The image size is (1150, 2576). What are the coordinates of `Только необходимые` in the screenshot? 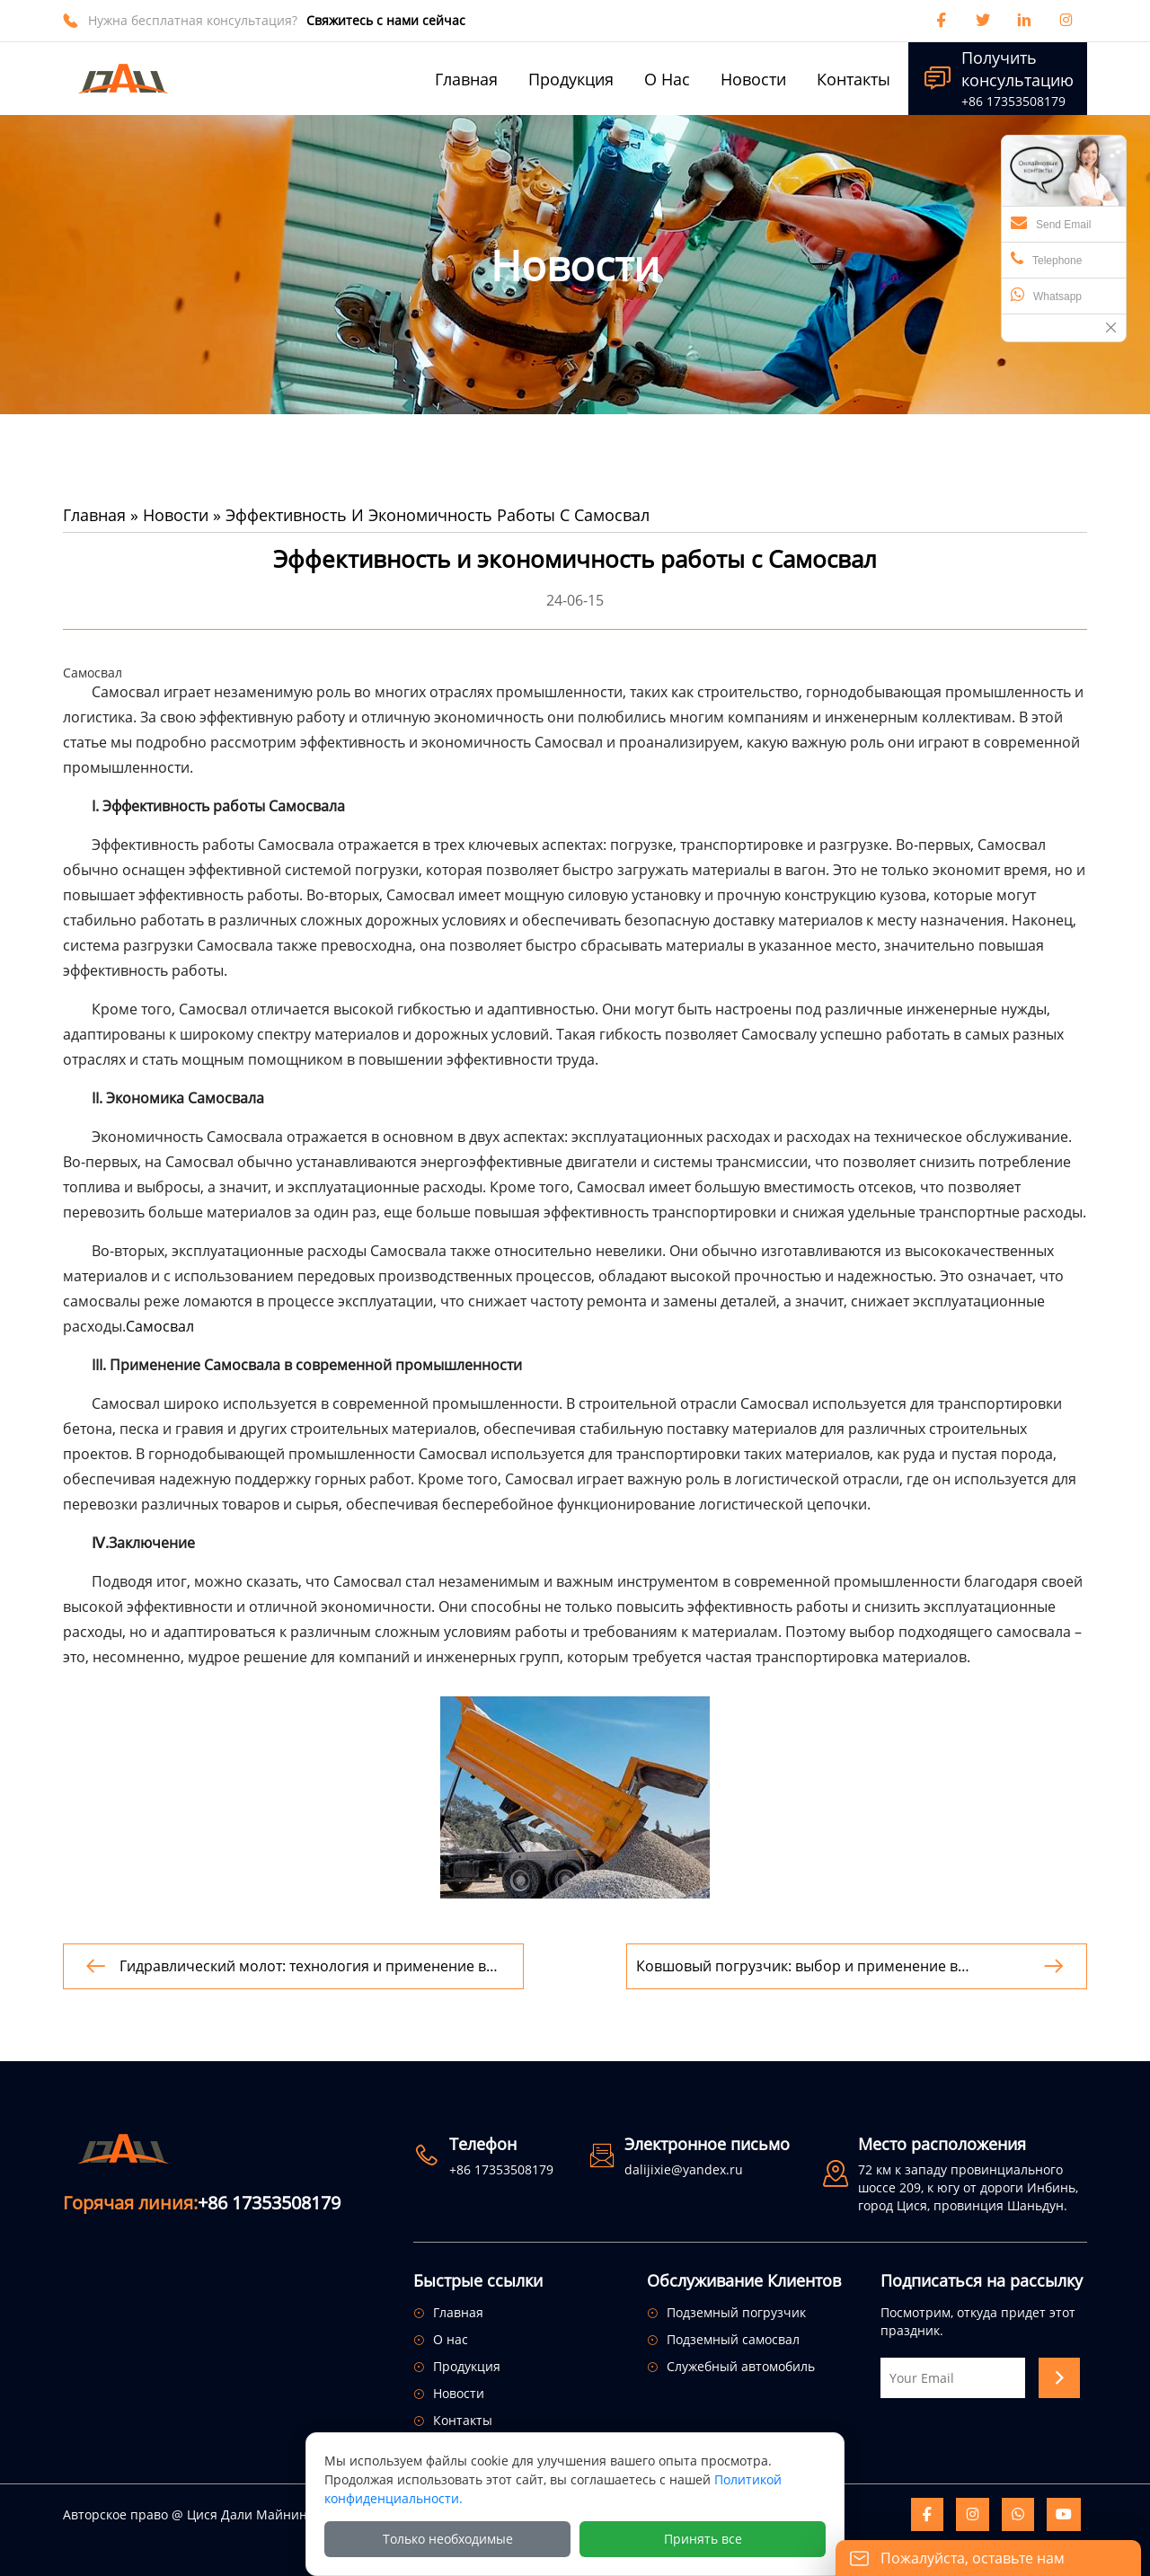 It's located at (448, 2538).